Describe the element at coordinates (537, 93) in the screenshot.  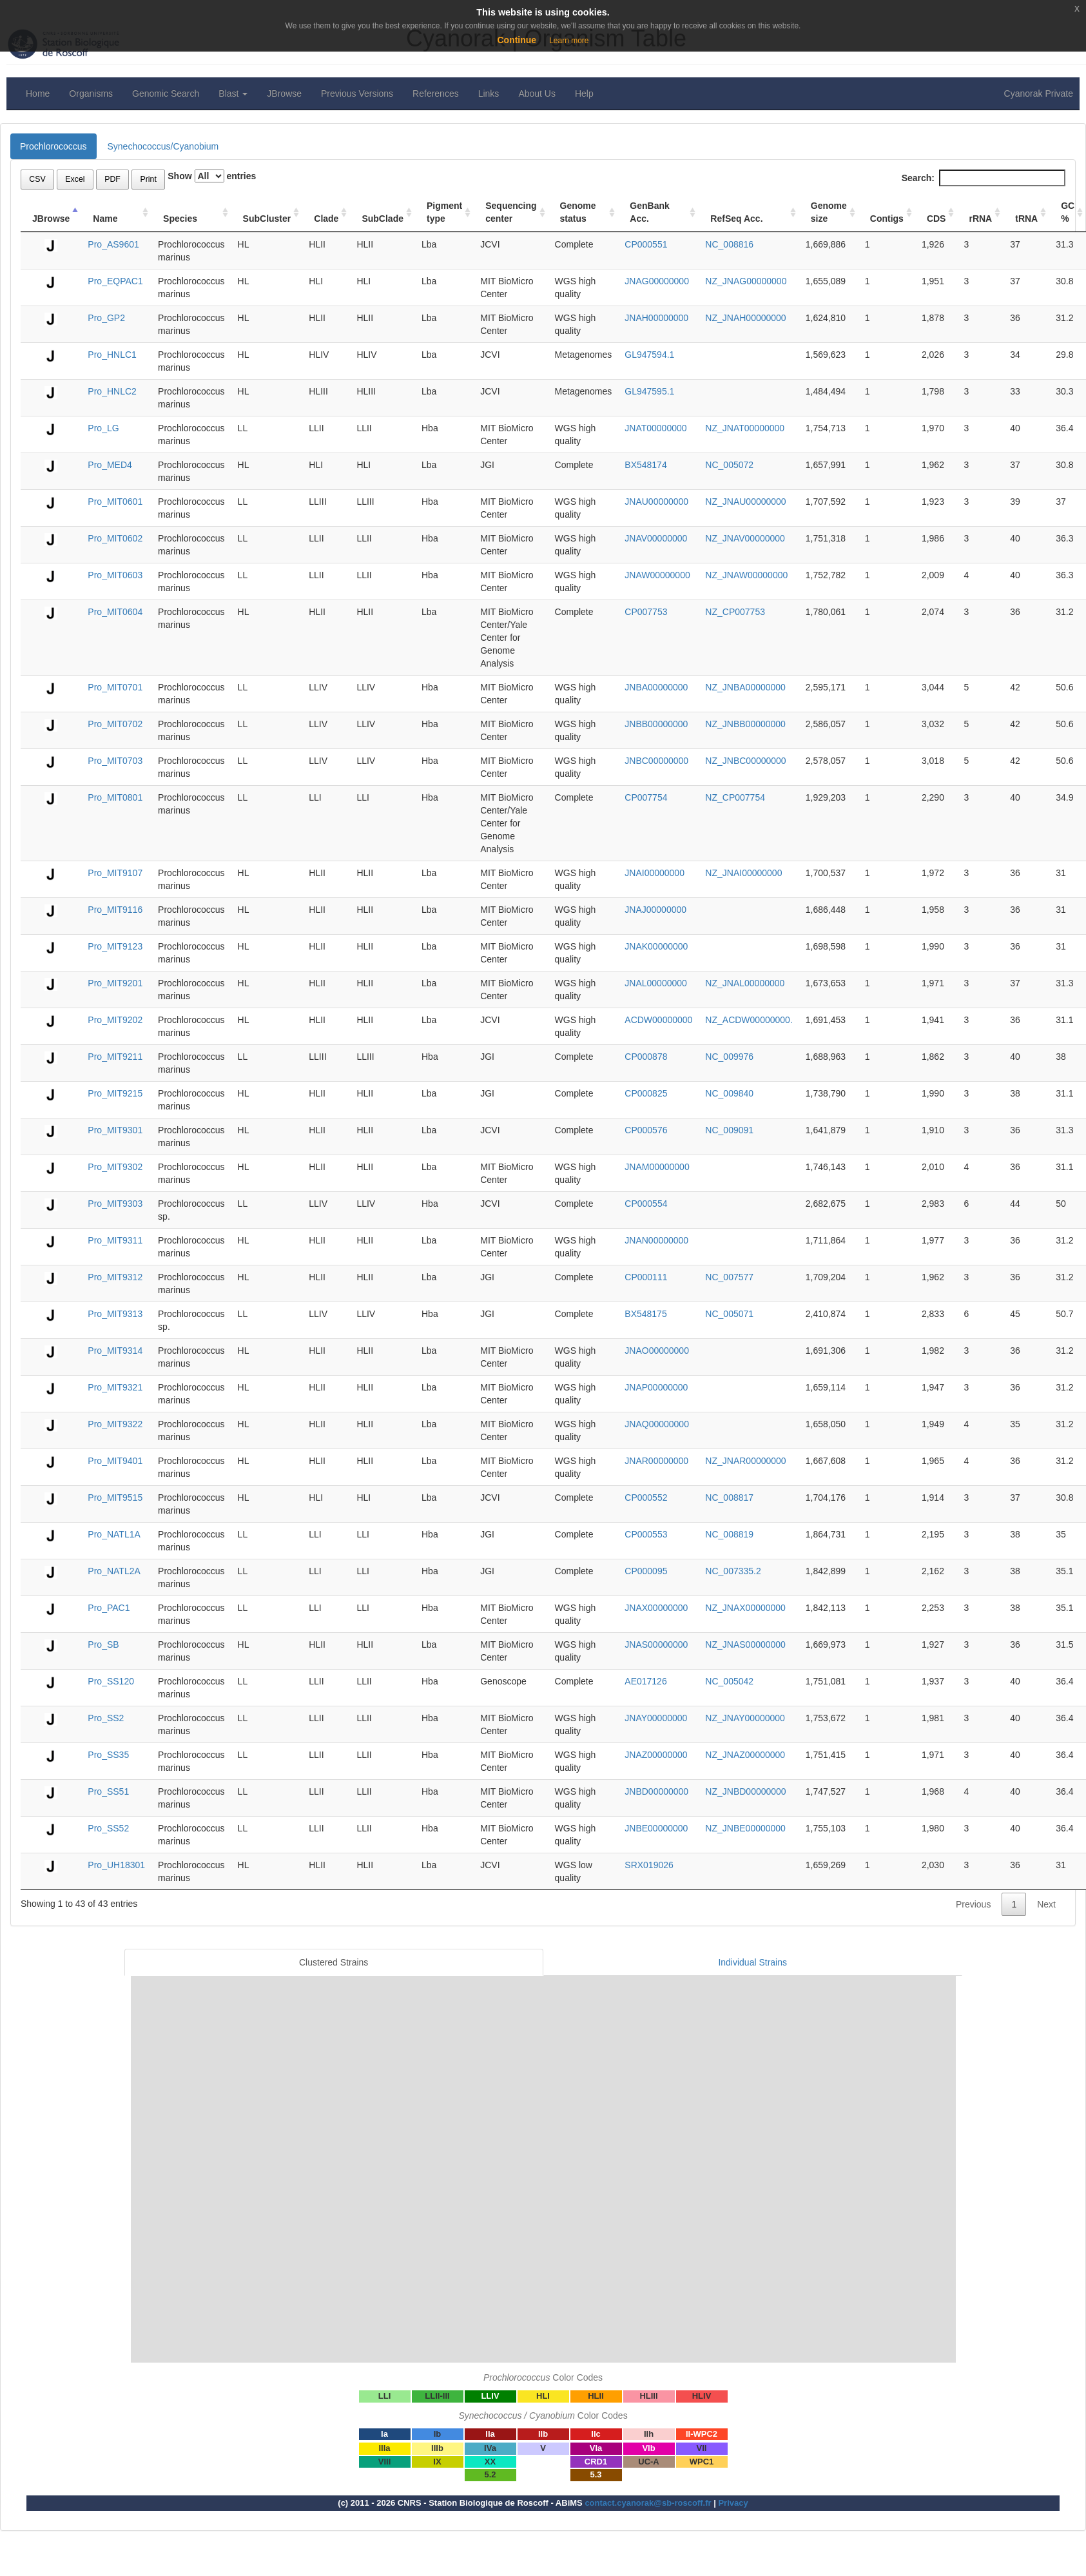
I see `About Us` at that location.